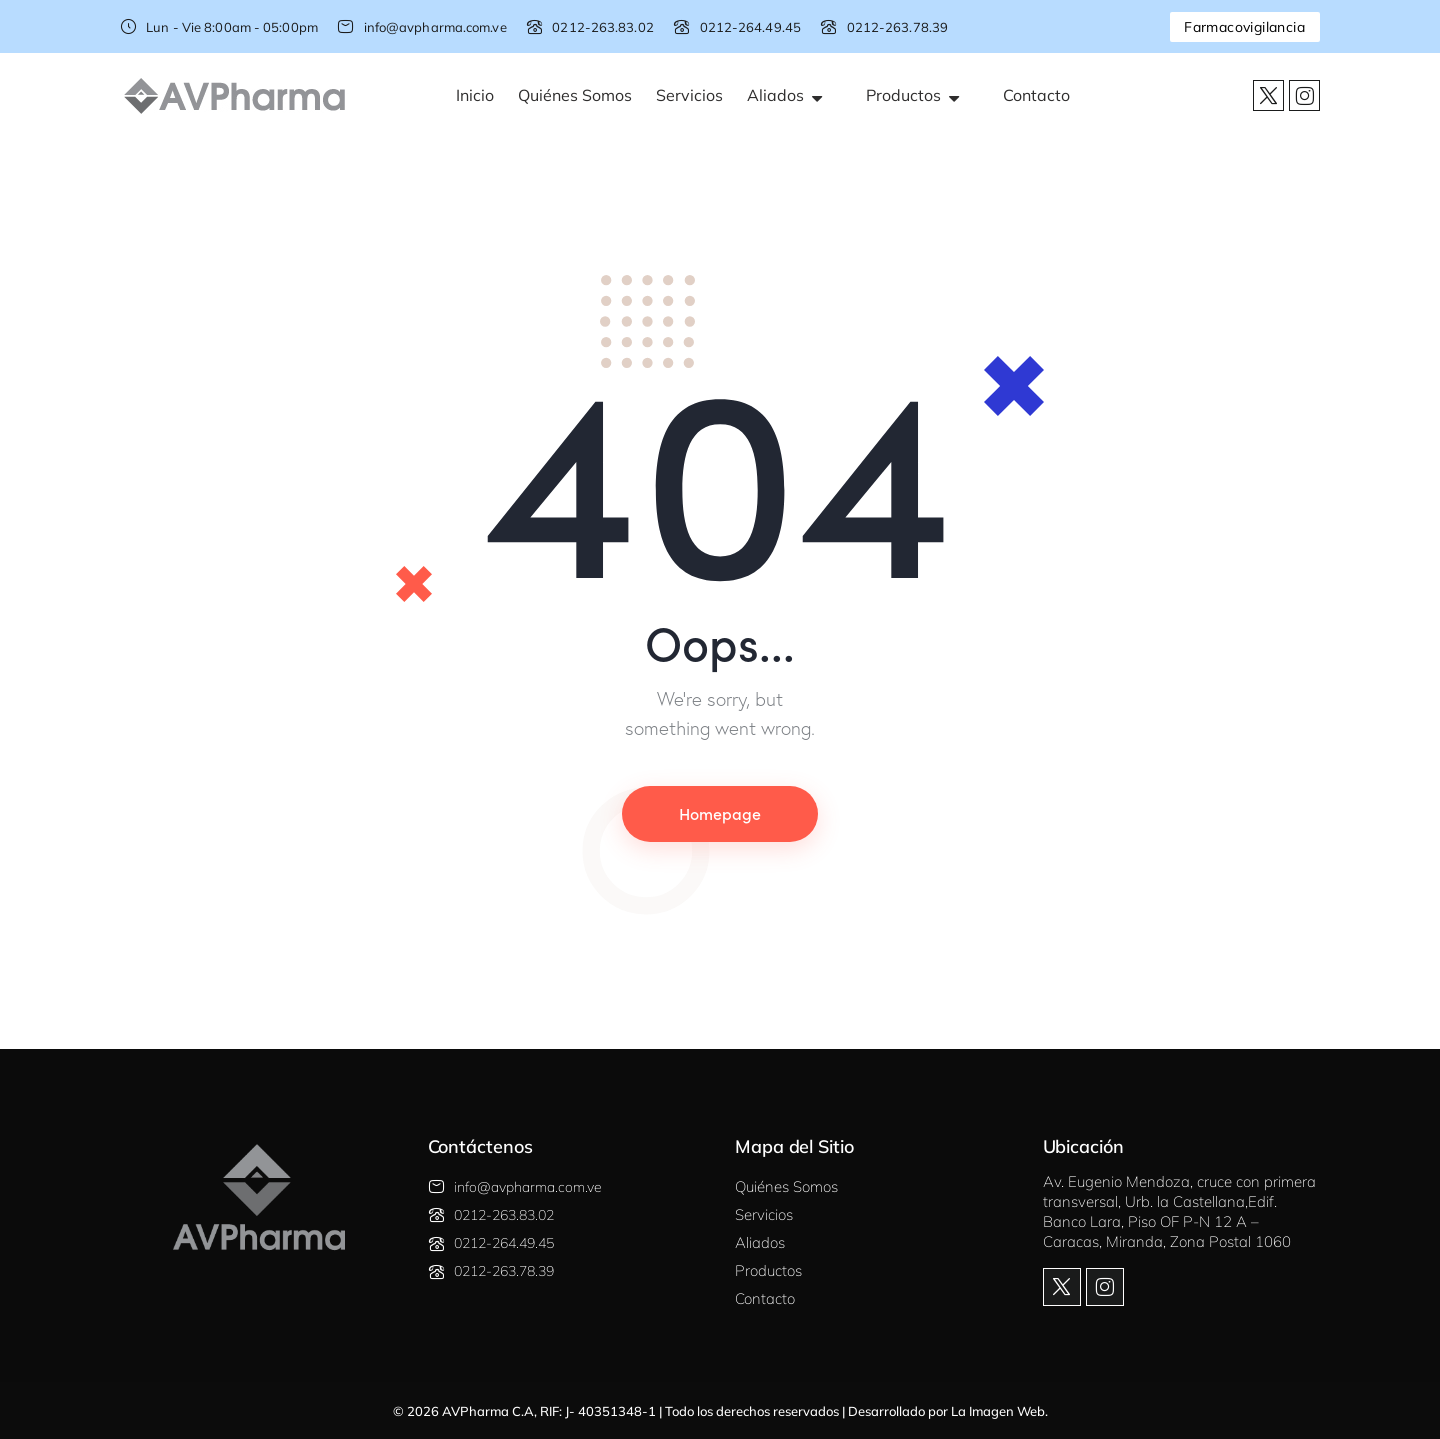 The image size is (1440, 1439). What do you see at coordinates (689, 95) in the screenshot?
I see `Servicios` at bounding box center [689, 95].